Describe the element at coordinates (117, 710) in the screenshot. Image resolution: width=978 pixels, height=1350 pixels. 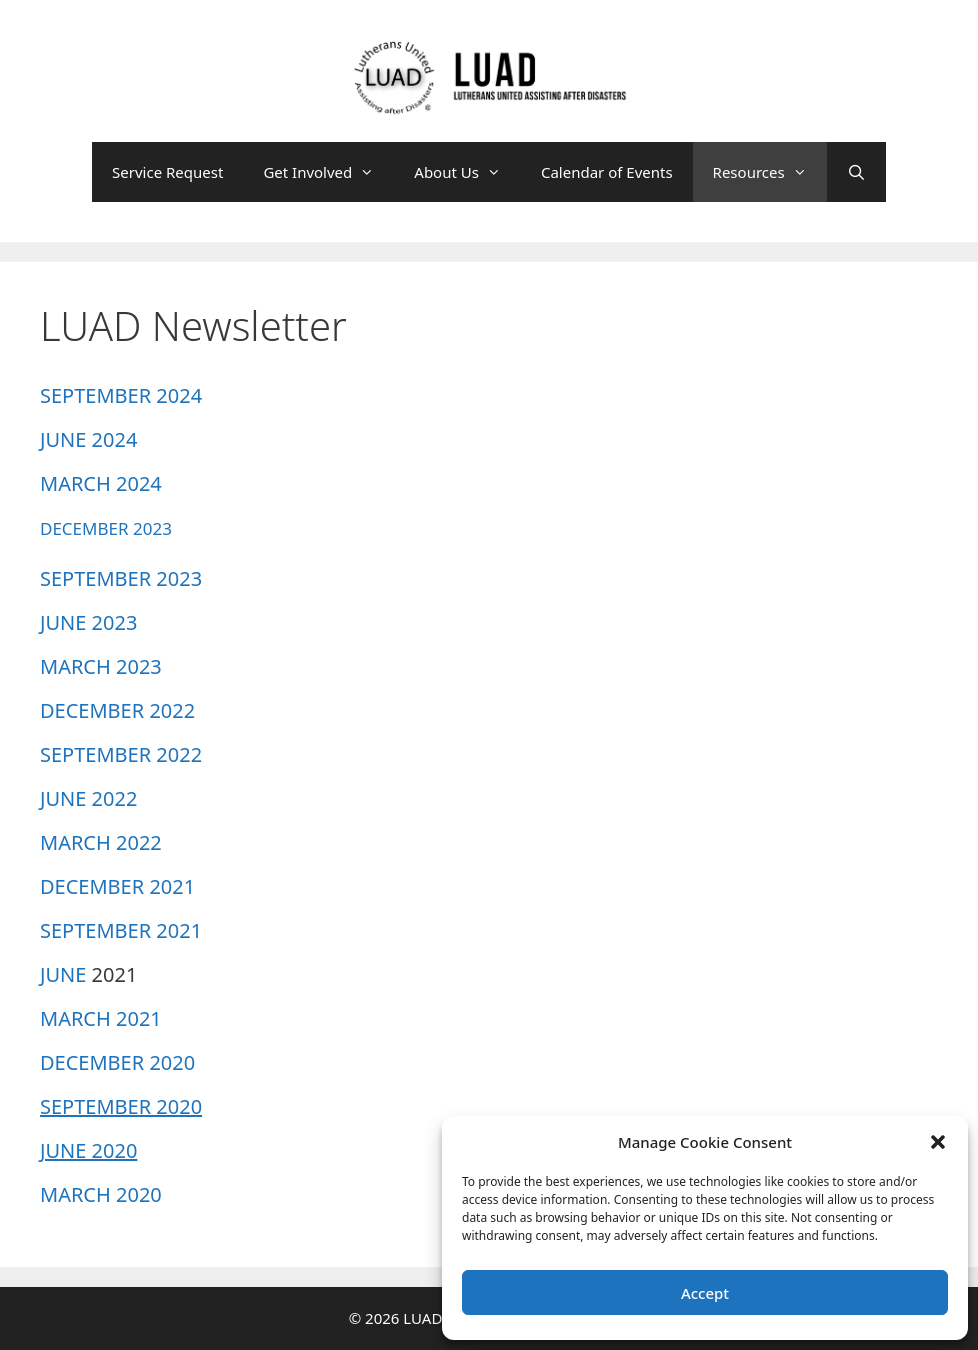
I see `DECEMBER 2022` at that location.